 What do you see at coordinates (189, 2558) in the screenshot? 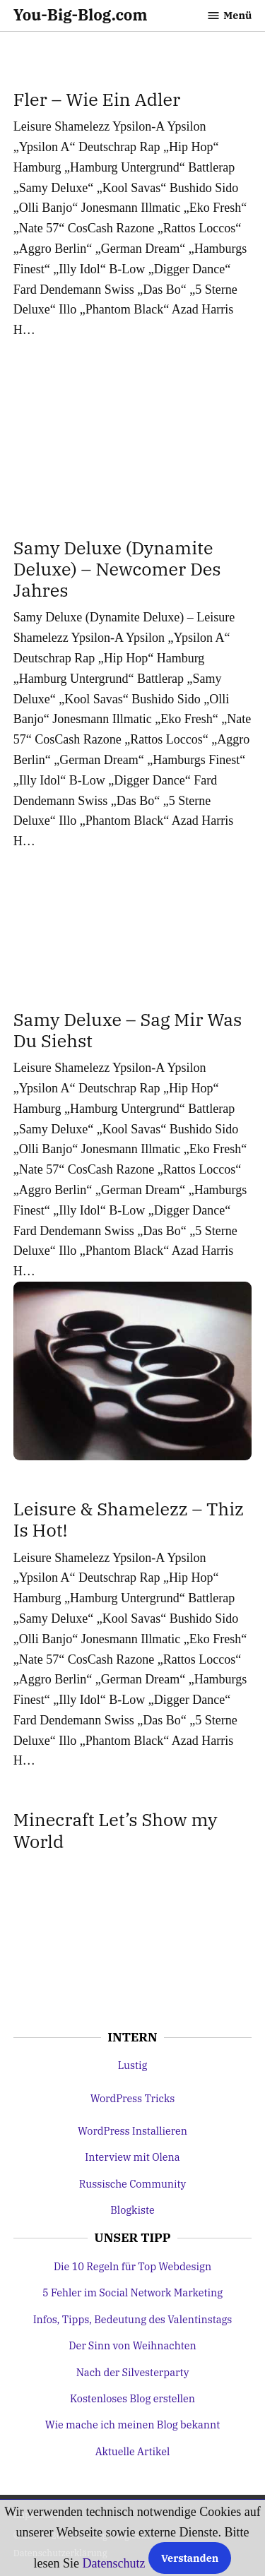
I see `Verstanden` at bounding box center [189, 2558].